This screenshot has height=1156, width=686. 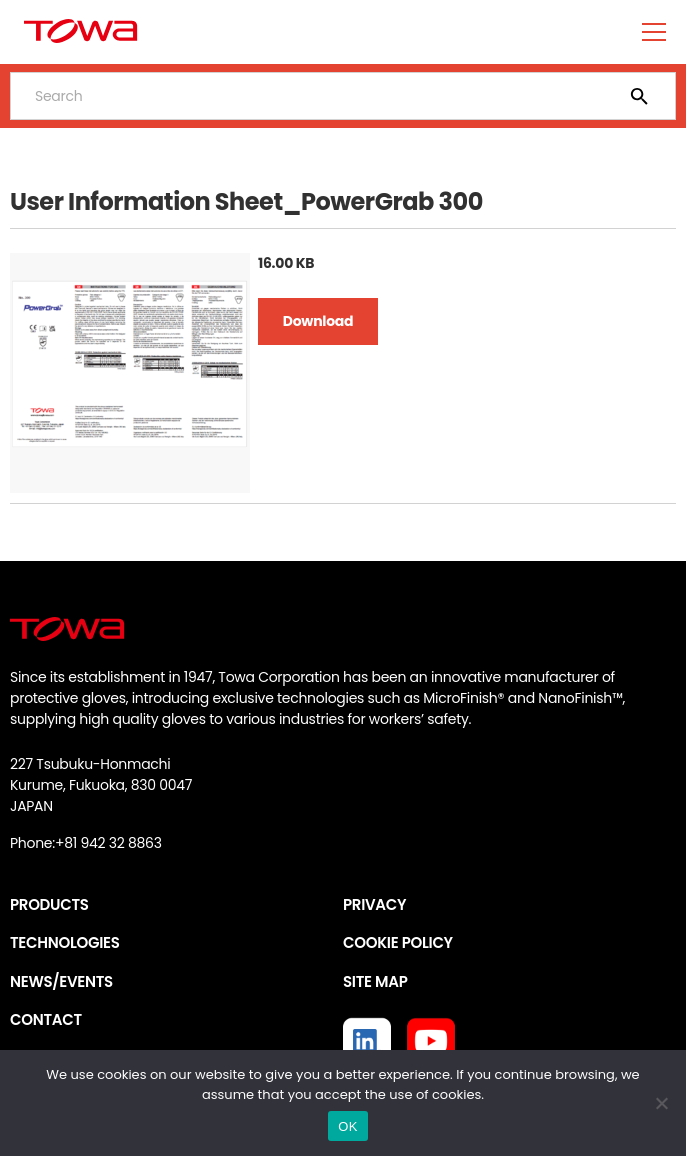 I want to click on SITE MAP, so click(x=375, y=981).